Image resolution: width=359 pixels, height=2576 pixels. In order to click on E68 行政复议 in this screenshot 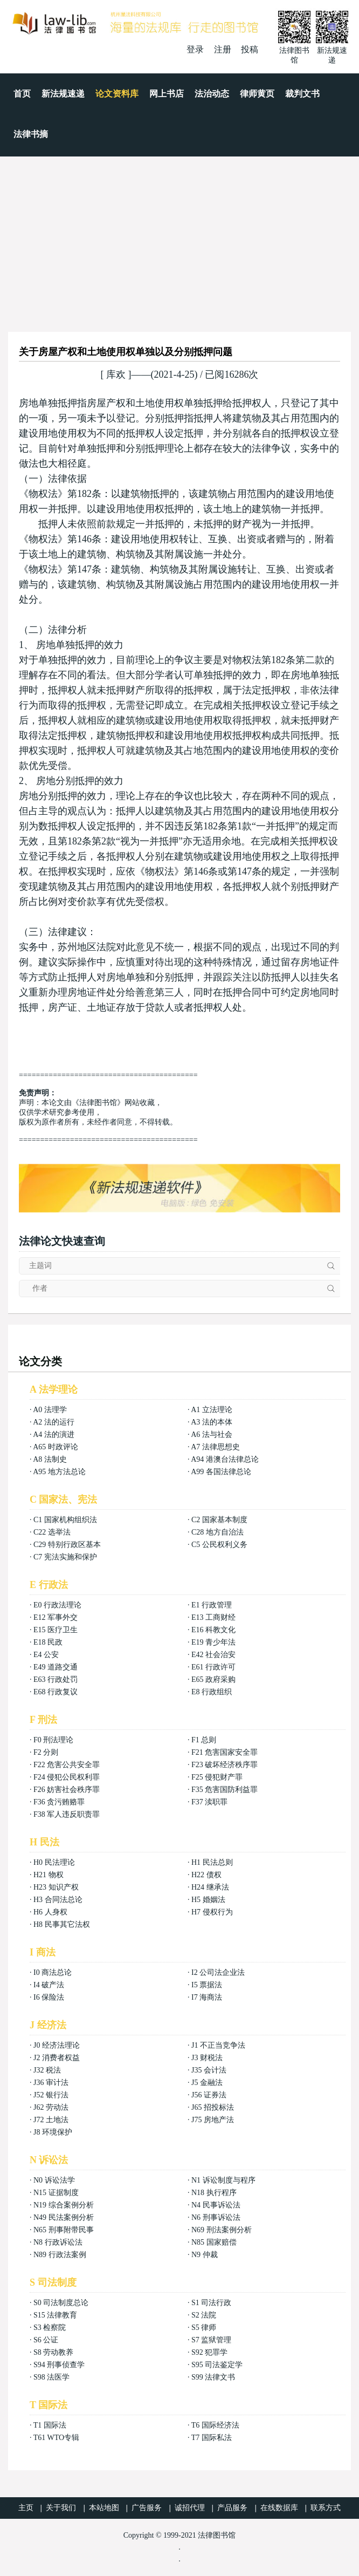, I will do `click(55, 1692)`.